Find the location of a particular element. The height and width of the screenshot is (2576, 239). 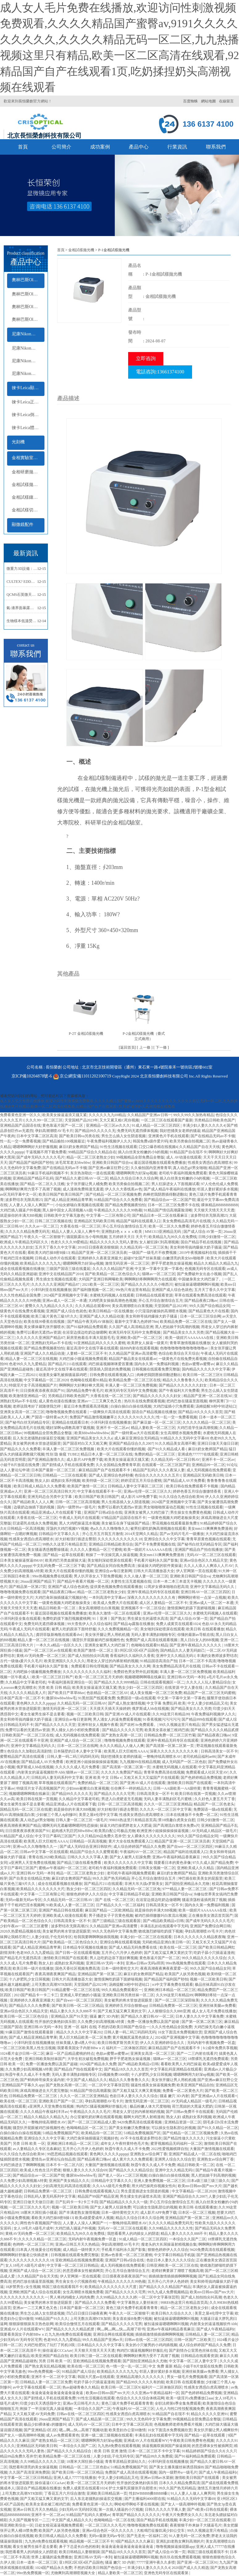

日本美女被操逼抠逼8MAV is located at coordinates (21, 1560).